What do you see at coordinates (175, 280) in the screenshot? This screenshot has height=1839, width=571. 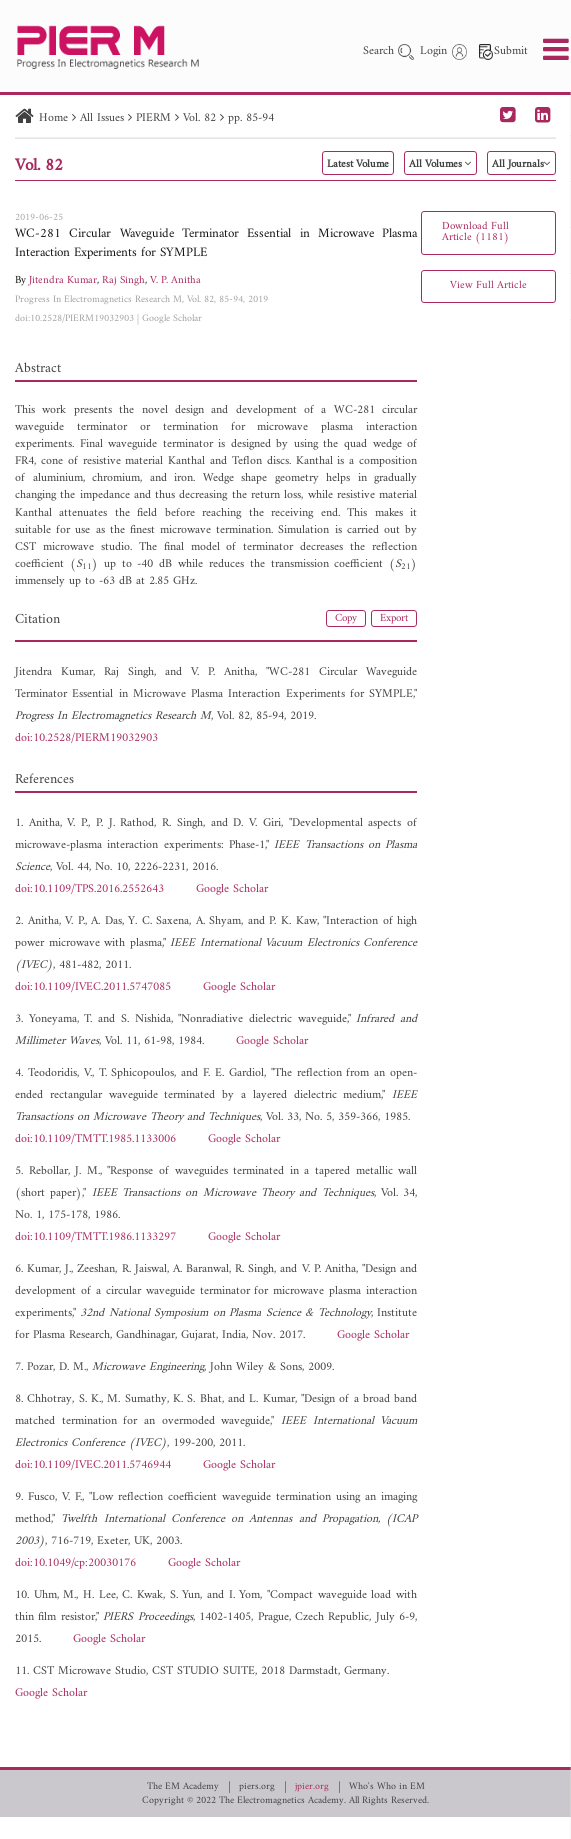 I see `V. P. Anitha` at bounding box center [175, 280].